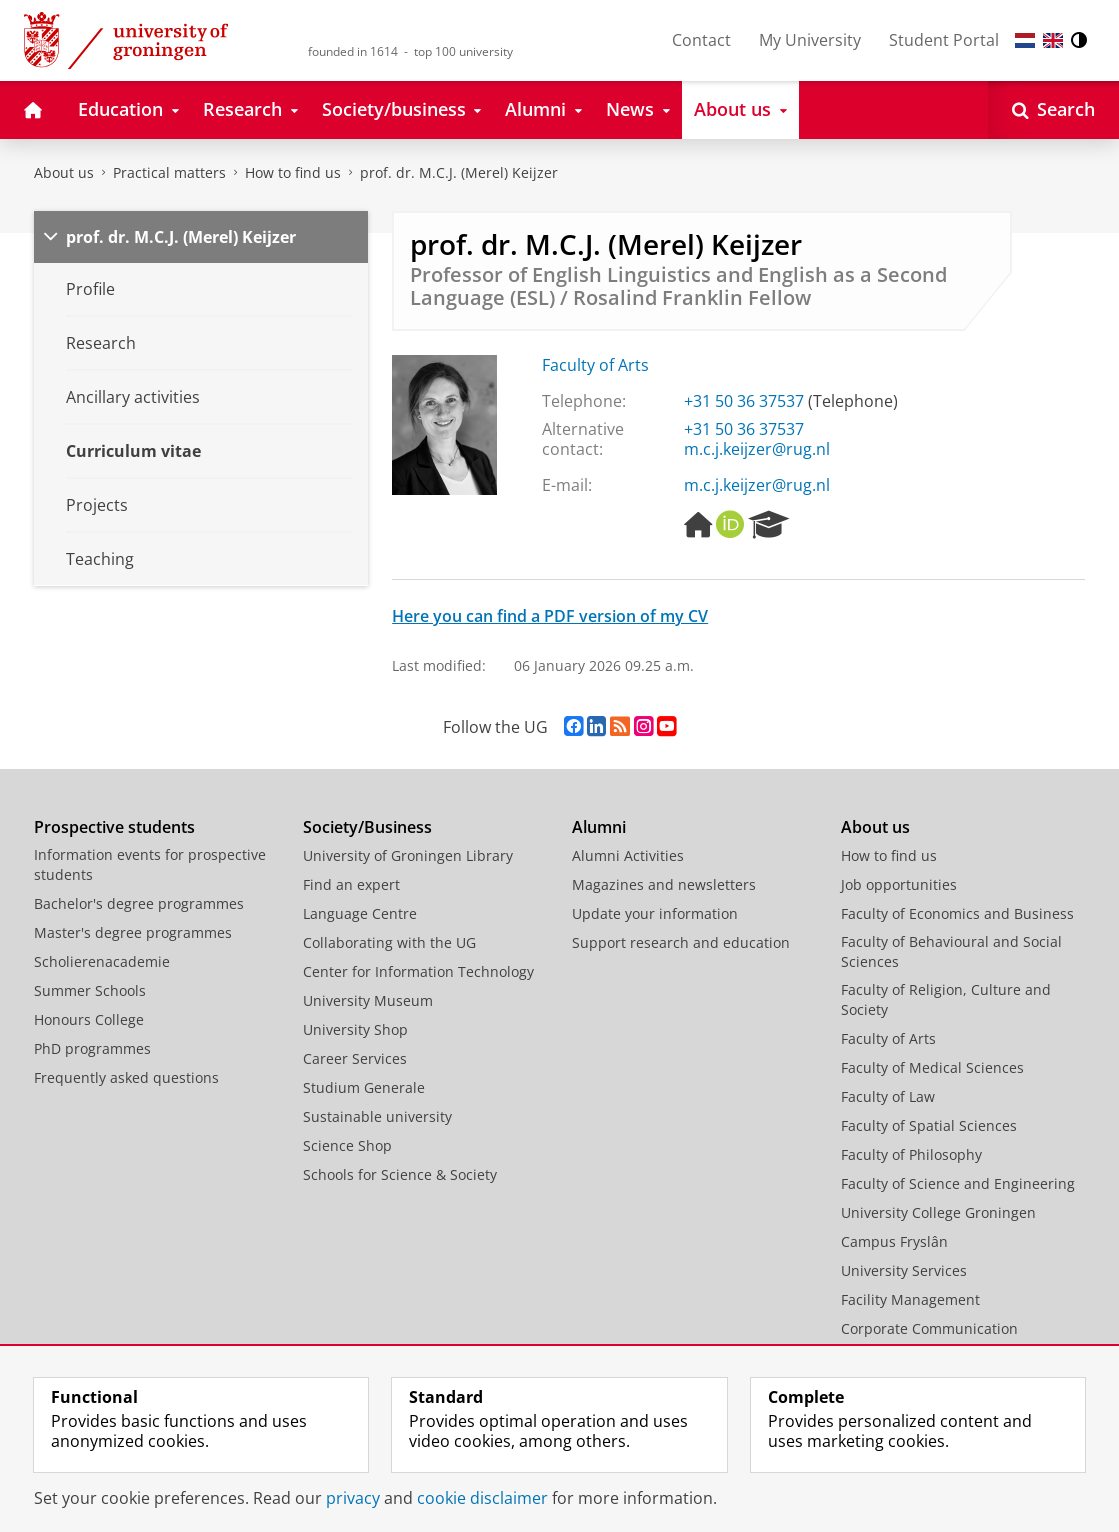  Describe the element at coordinates (628, 855) in the screenshot. I see `Alumni Activities` at that location.